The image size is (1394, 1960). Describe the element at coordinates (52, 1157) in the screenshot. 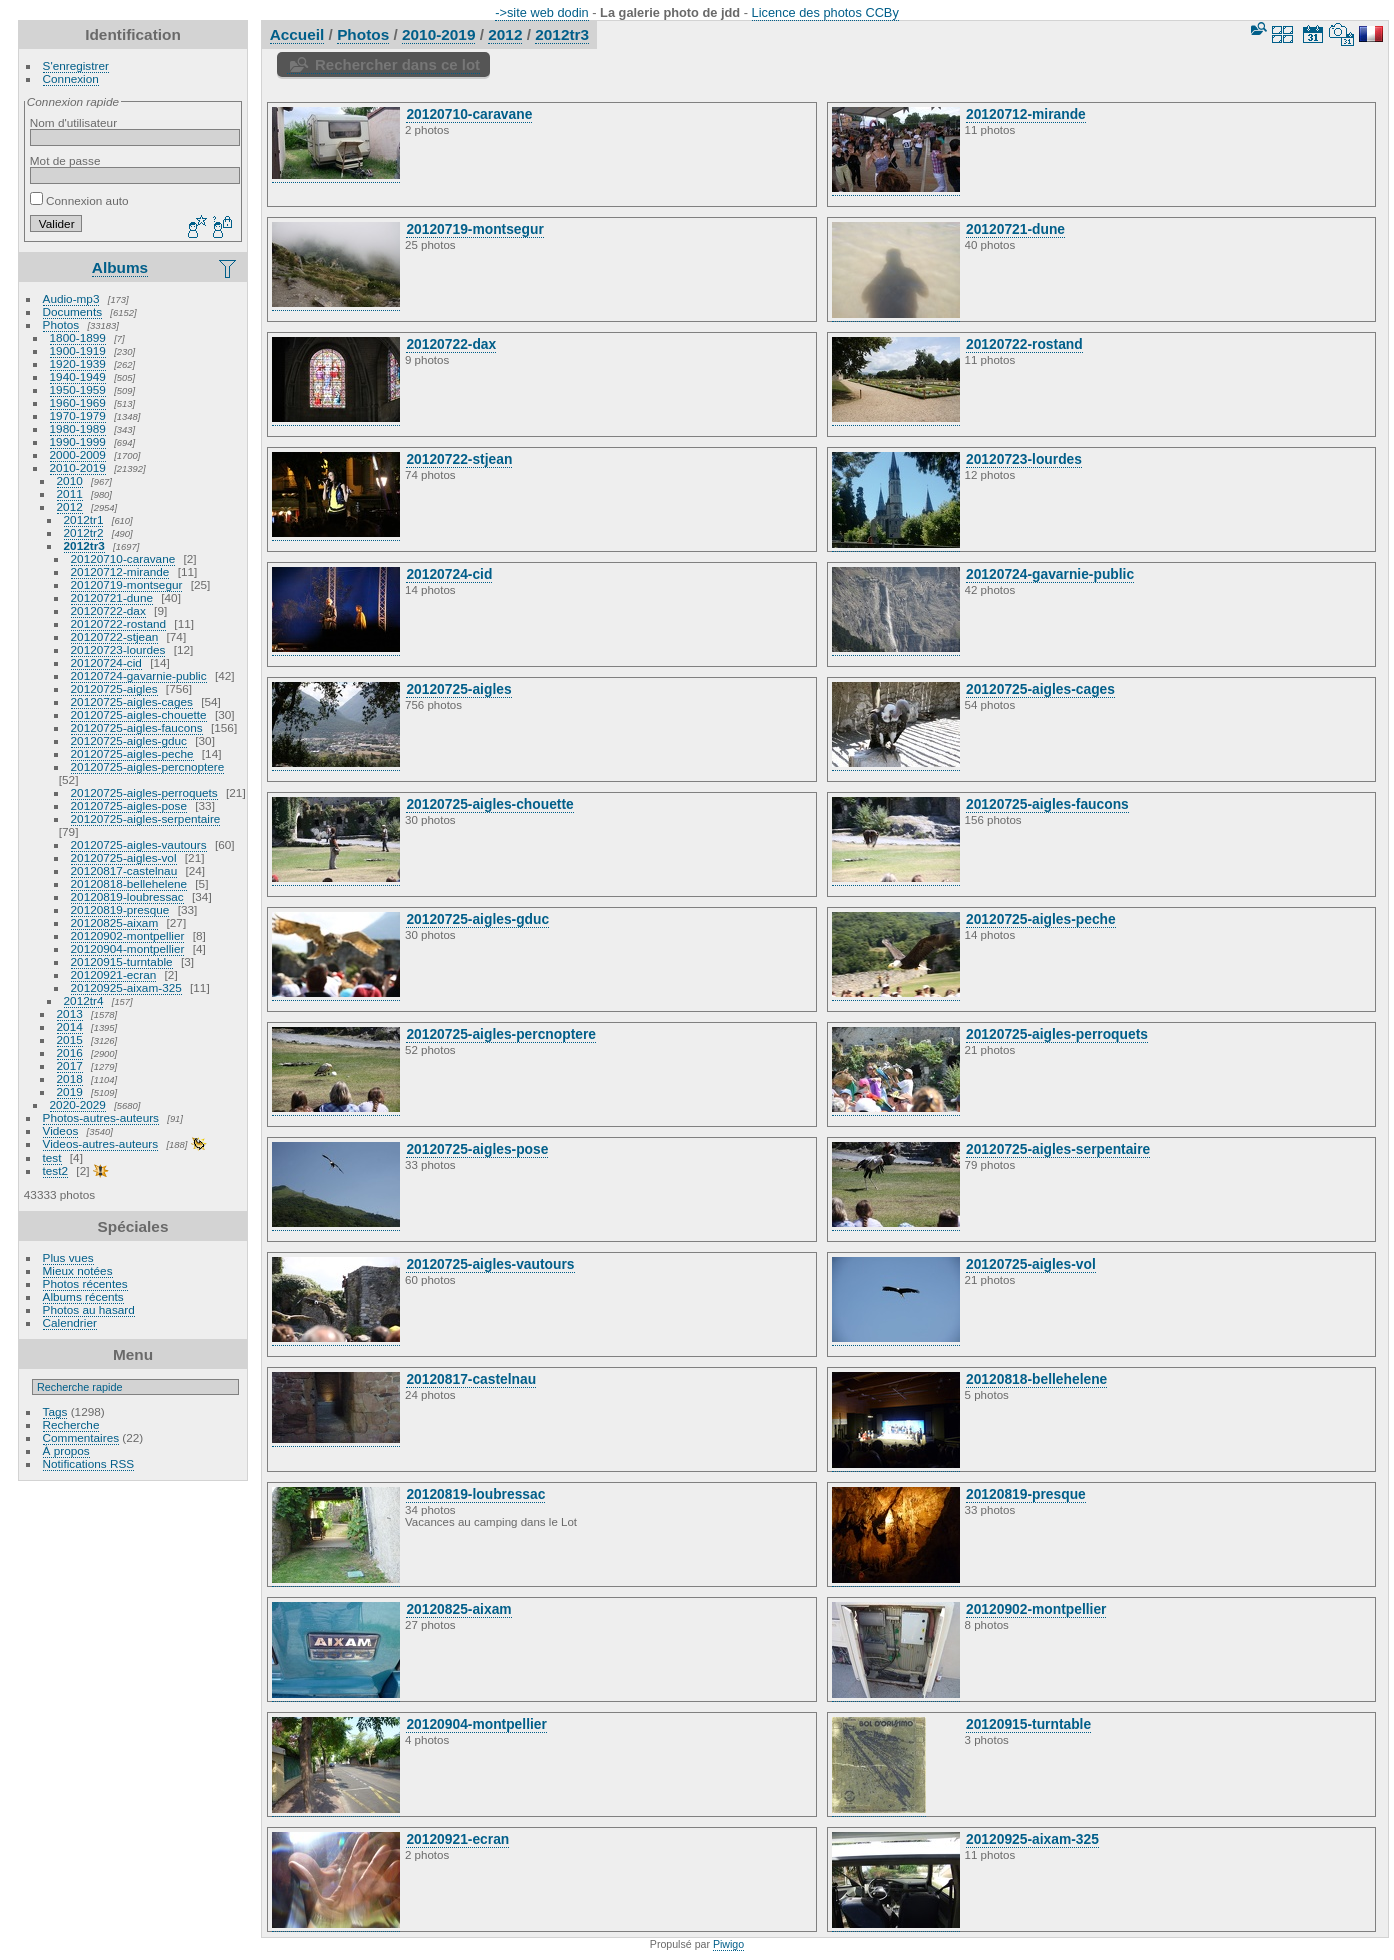

I see `test` at that location.